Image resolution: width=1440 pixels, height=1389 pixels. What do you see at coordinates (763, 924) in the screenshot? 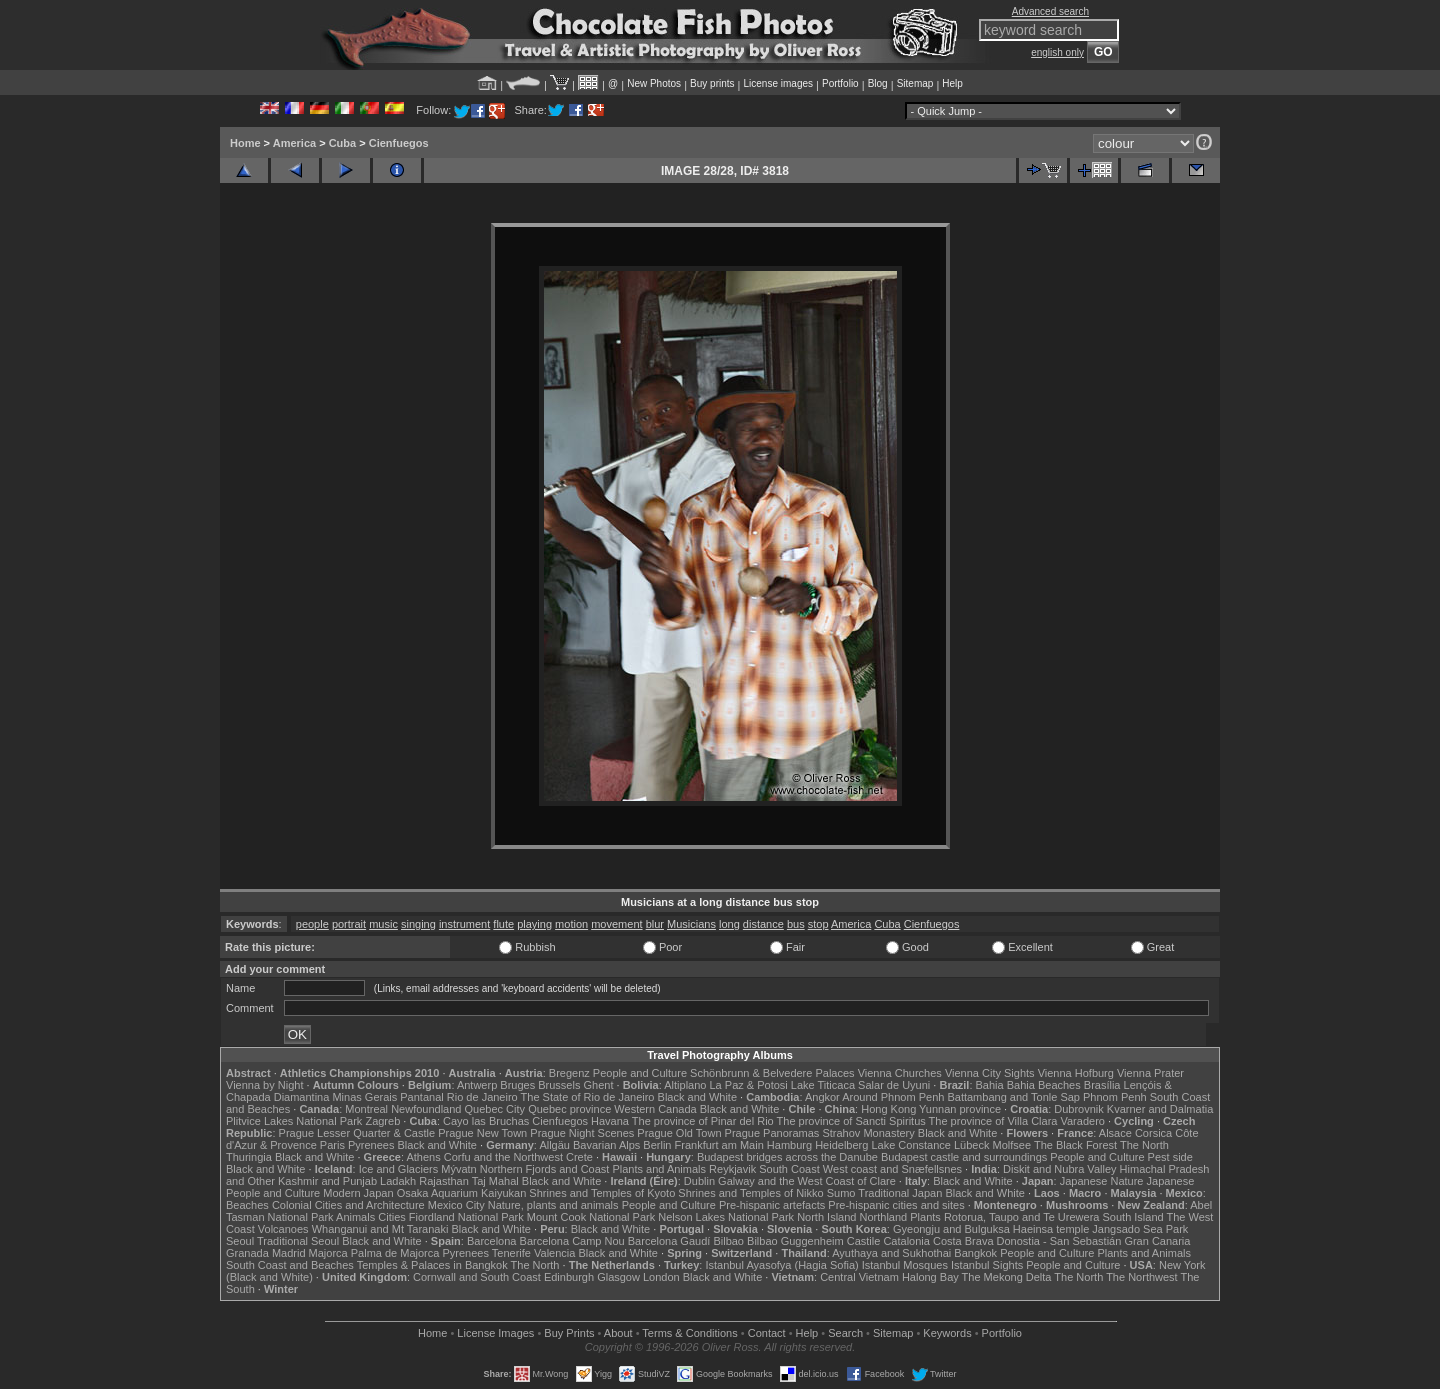
I see `distance` at bounding box center [763, 924].